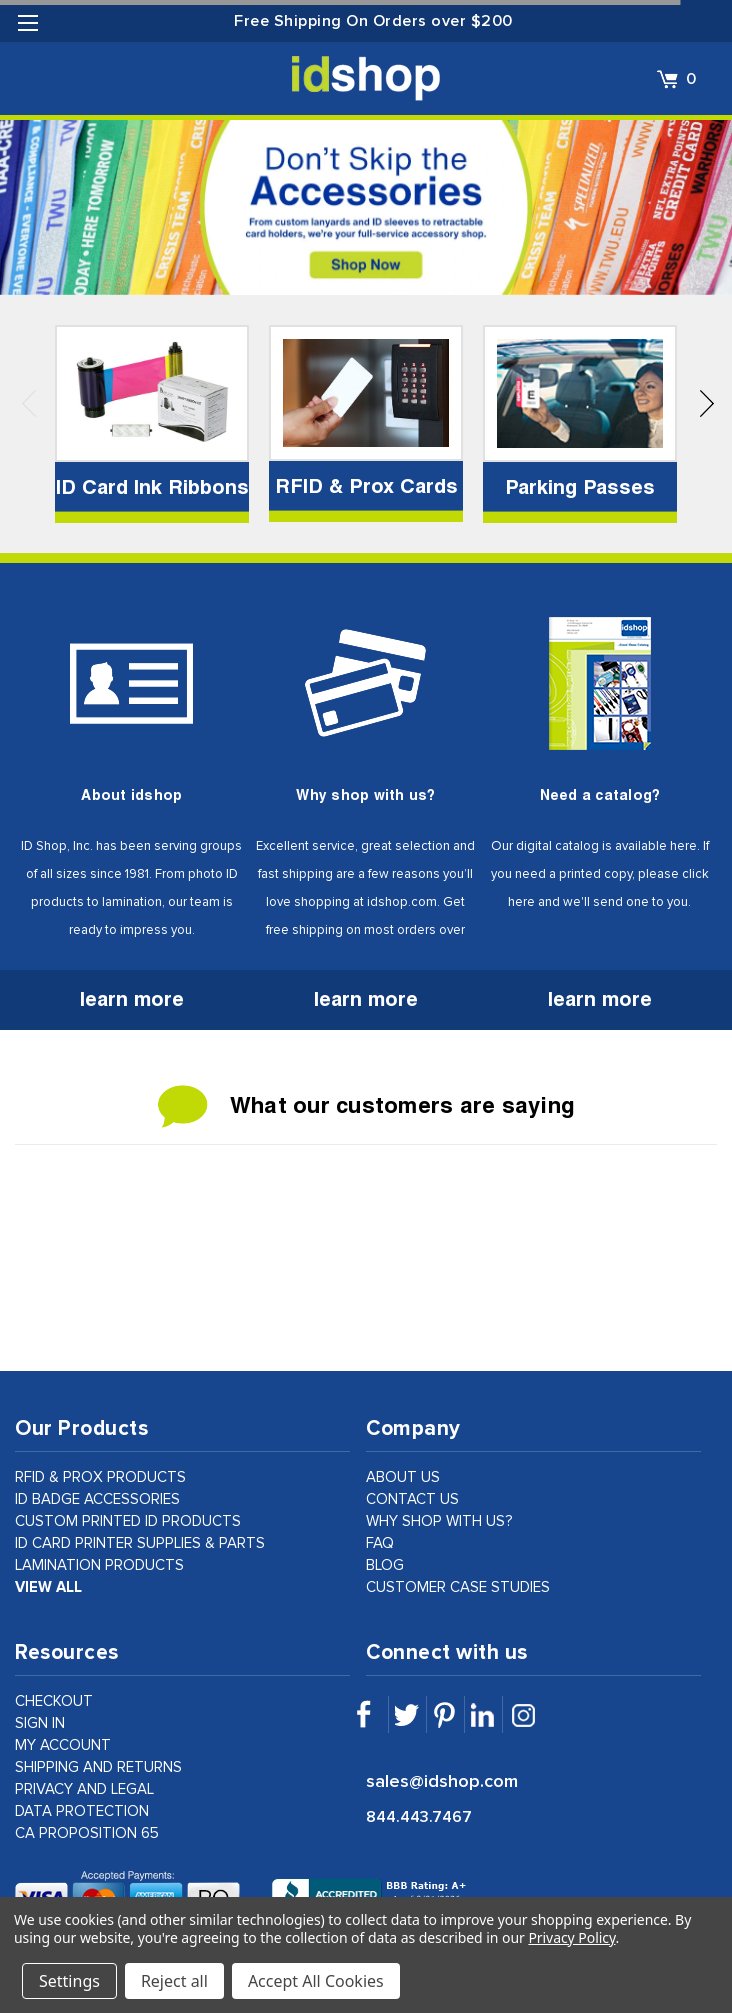 Image resolution: width=732 pixels, height=2013 pixels. What do you see at coordinates (152, 487) in the screenshot?
I see `ID Card Ink Ribbons` at bounding box center [152, 487].